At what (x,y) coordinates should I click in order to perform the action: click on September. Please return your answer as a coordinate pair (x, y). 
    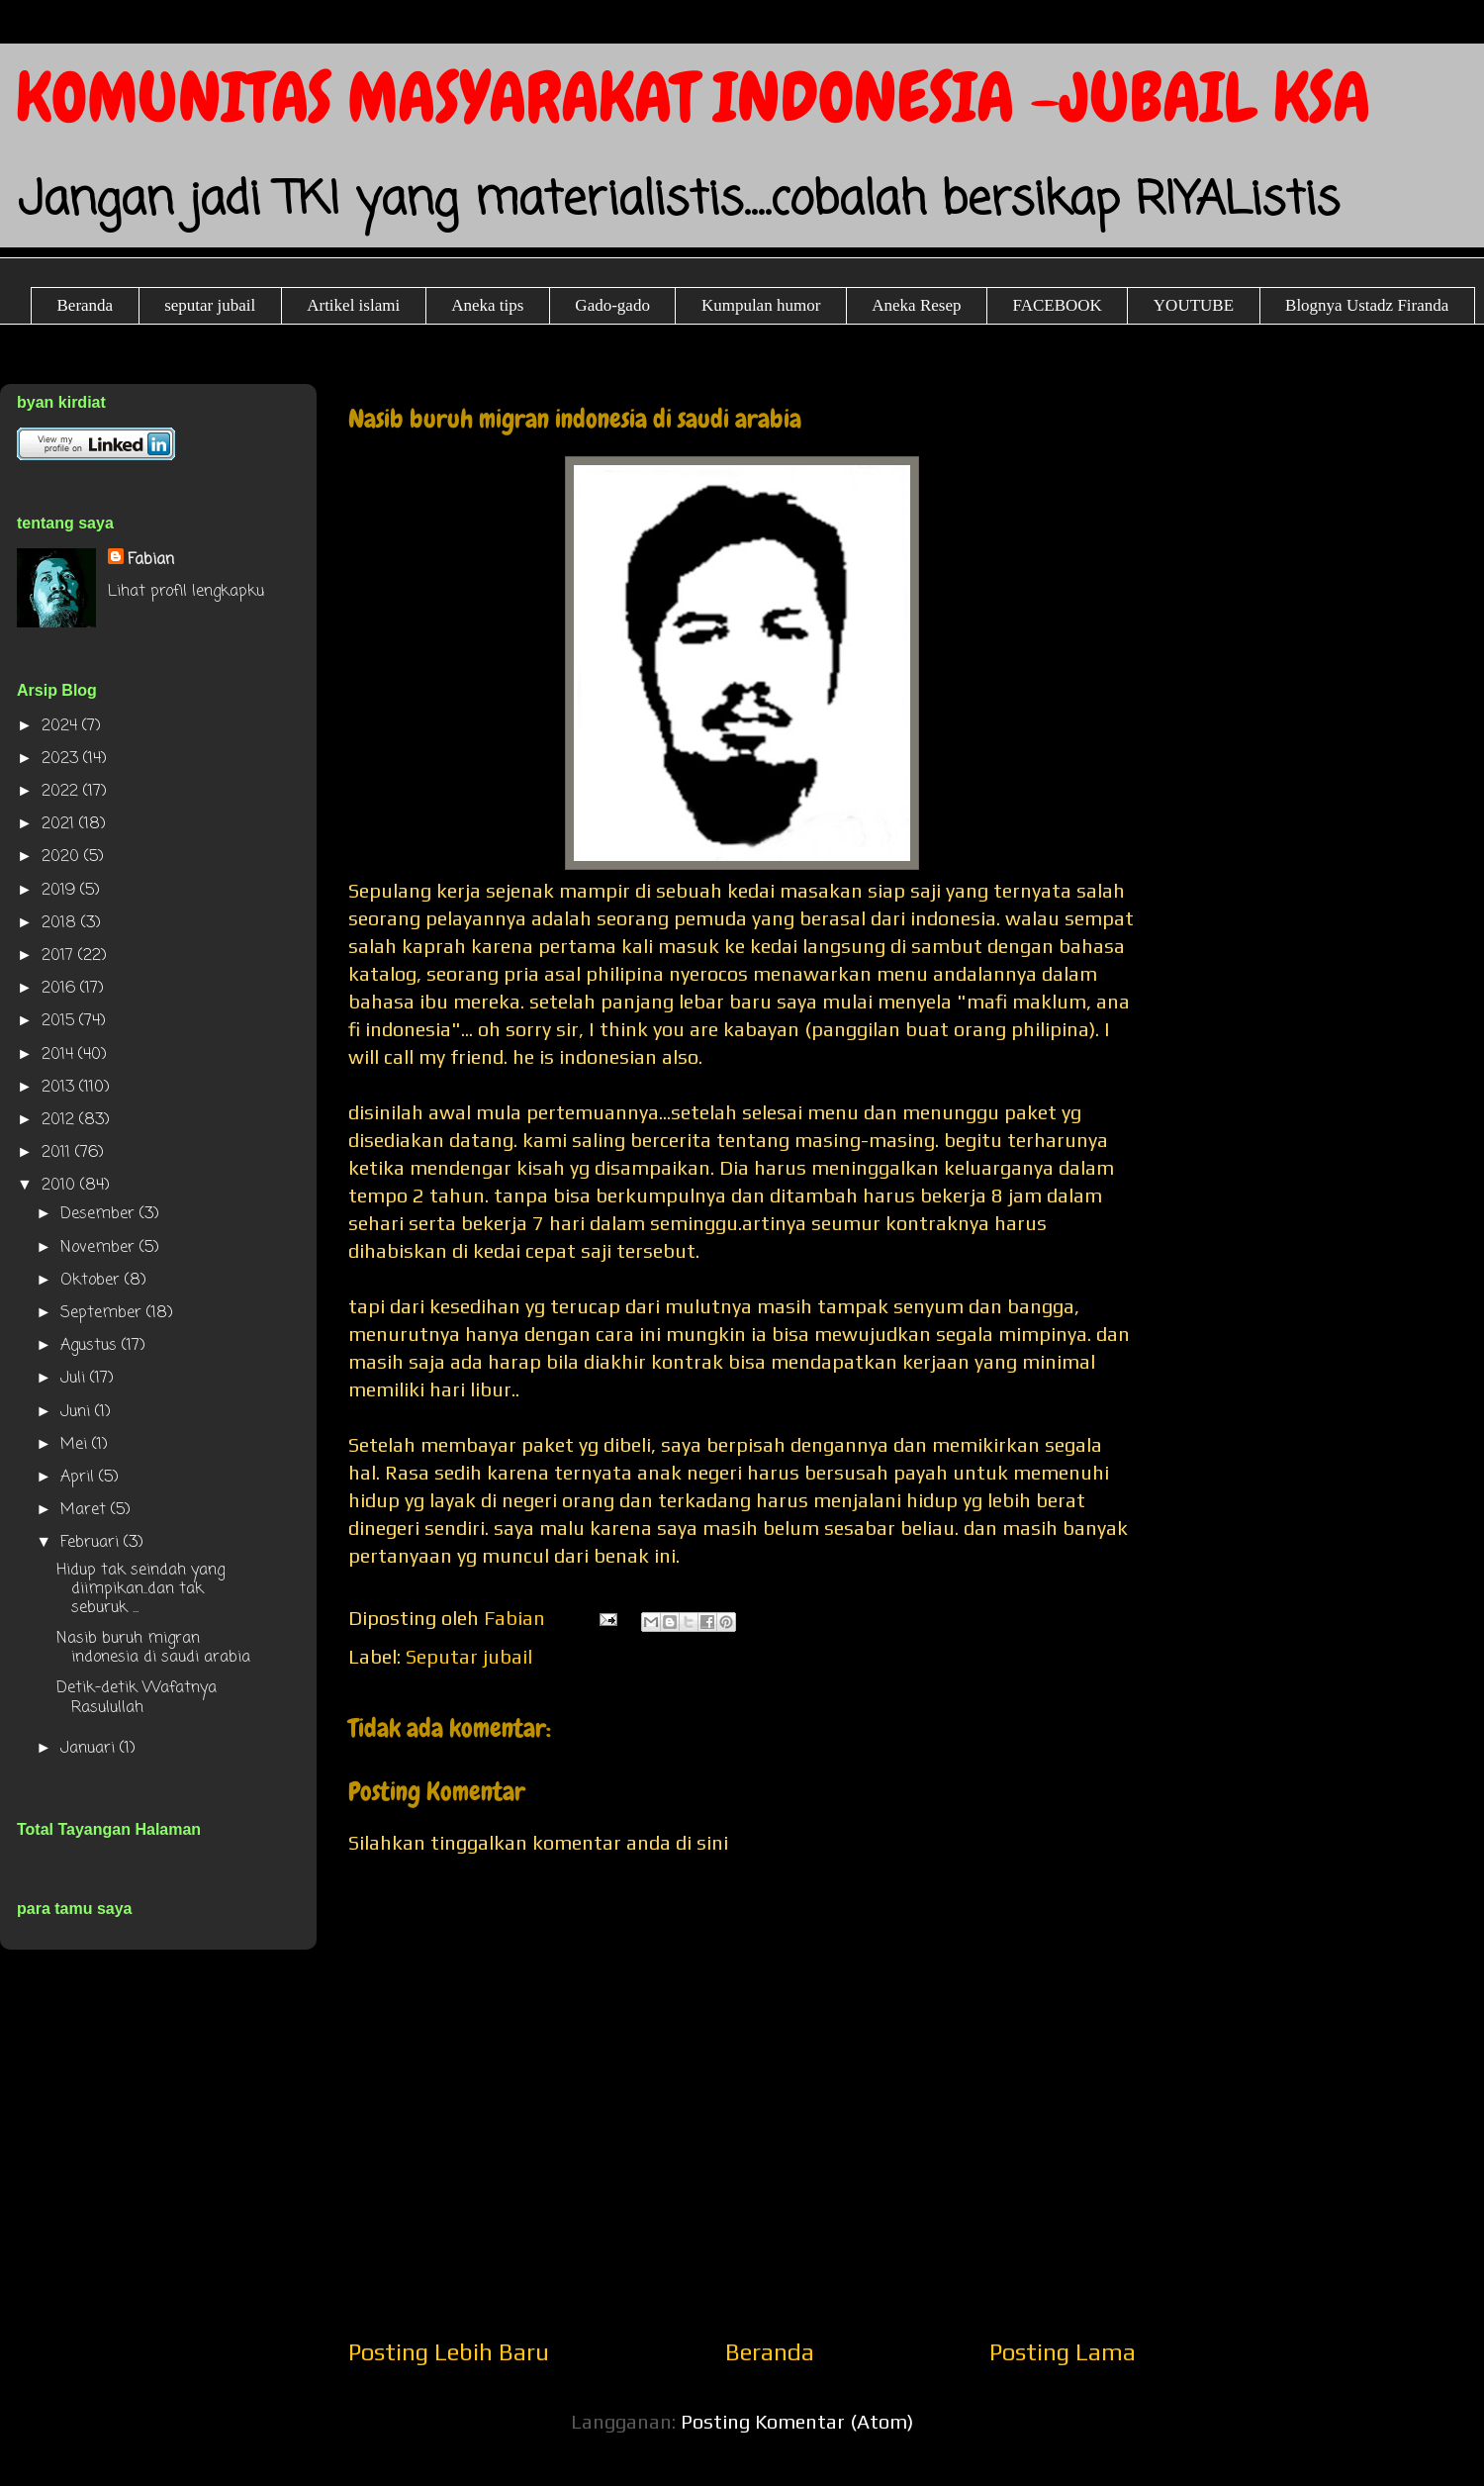
    Looking at the image, I should click on (103, 1313).